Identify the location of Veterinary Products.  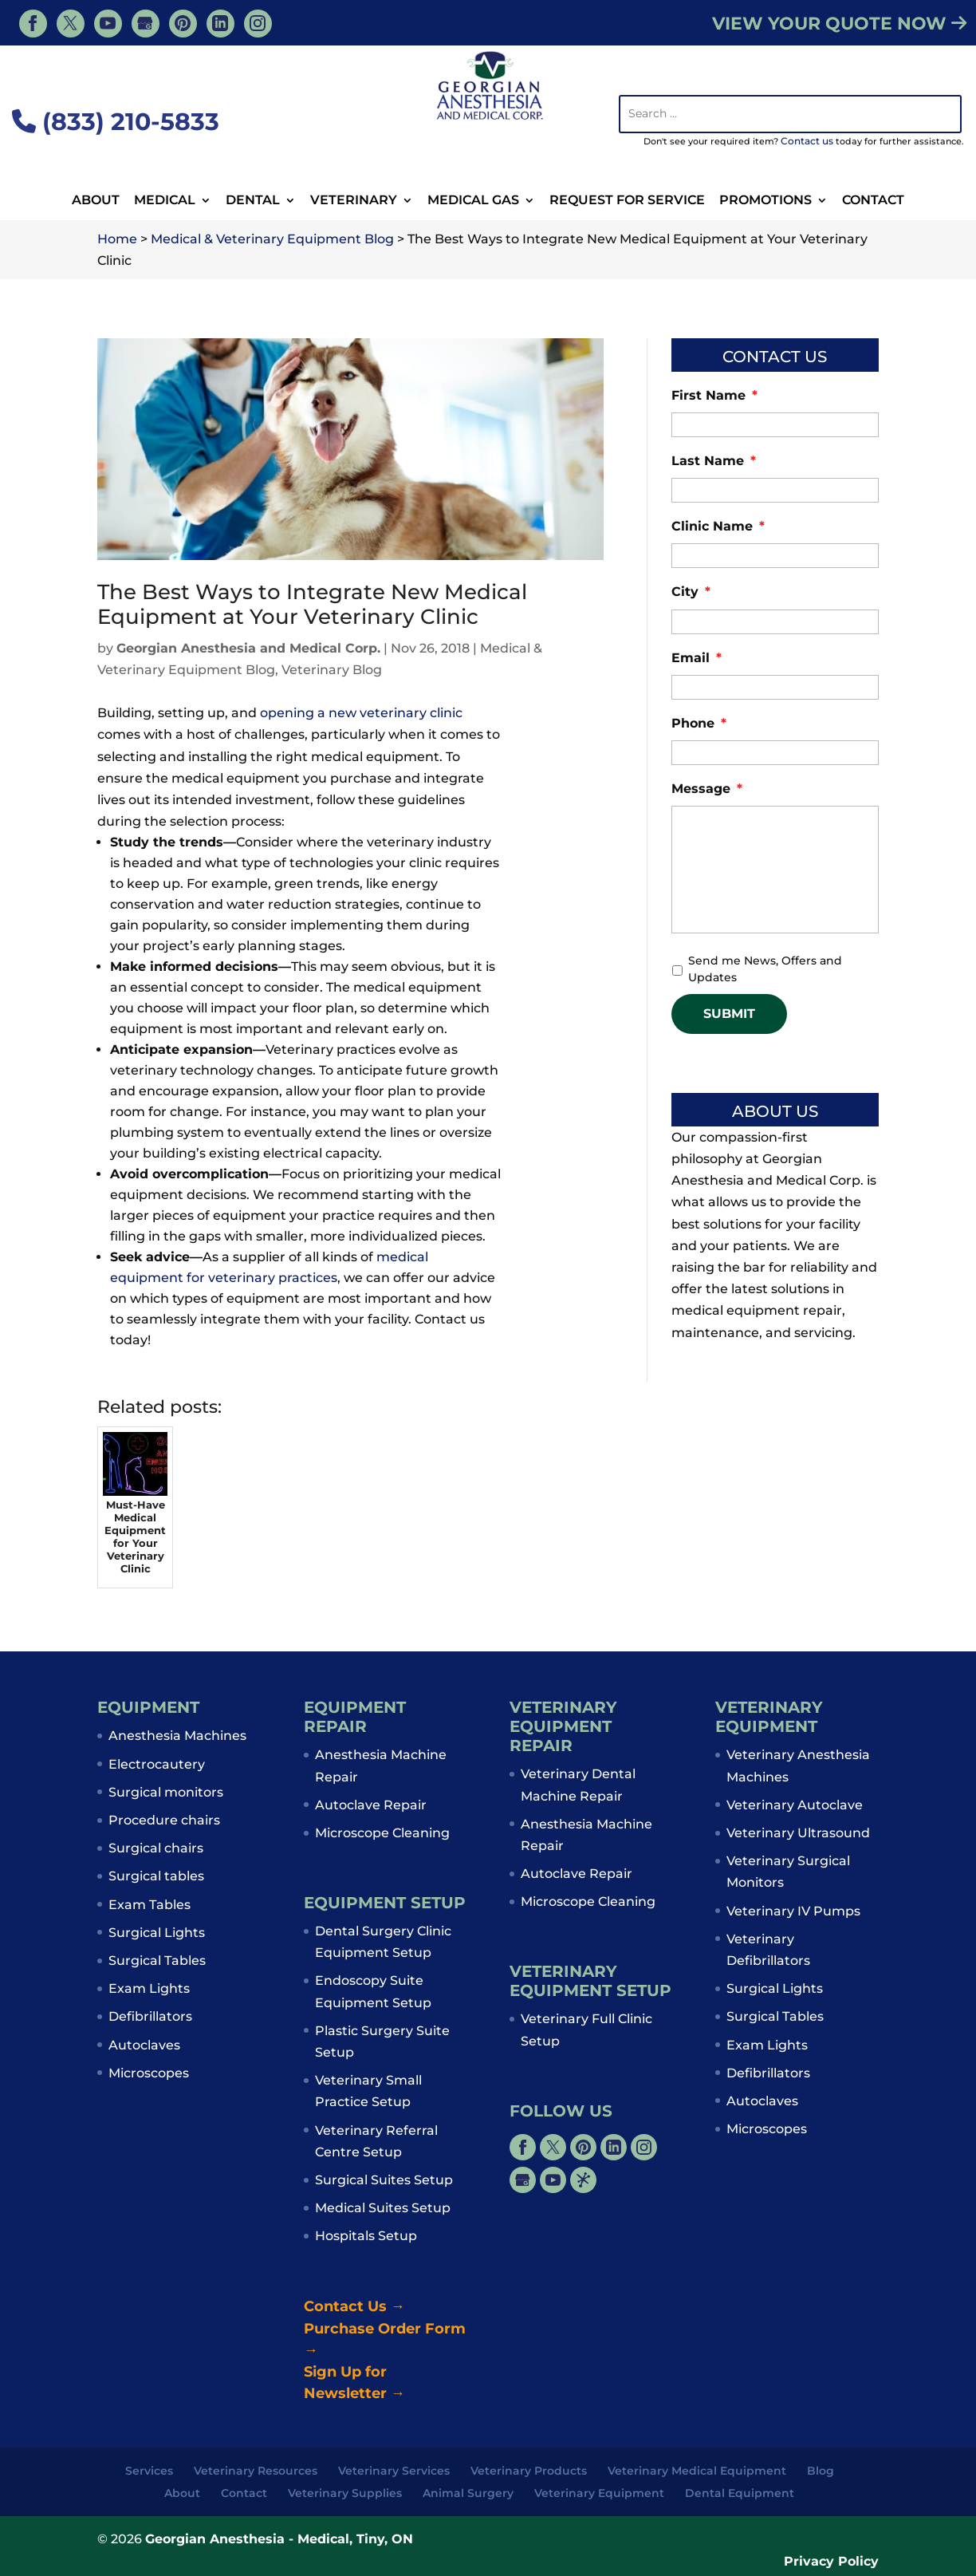
(528, 2471).